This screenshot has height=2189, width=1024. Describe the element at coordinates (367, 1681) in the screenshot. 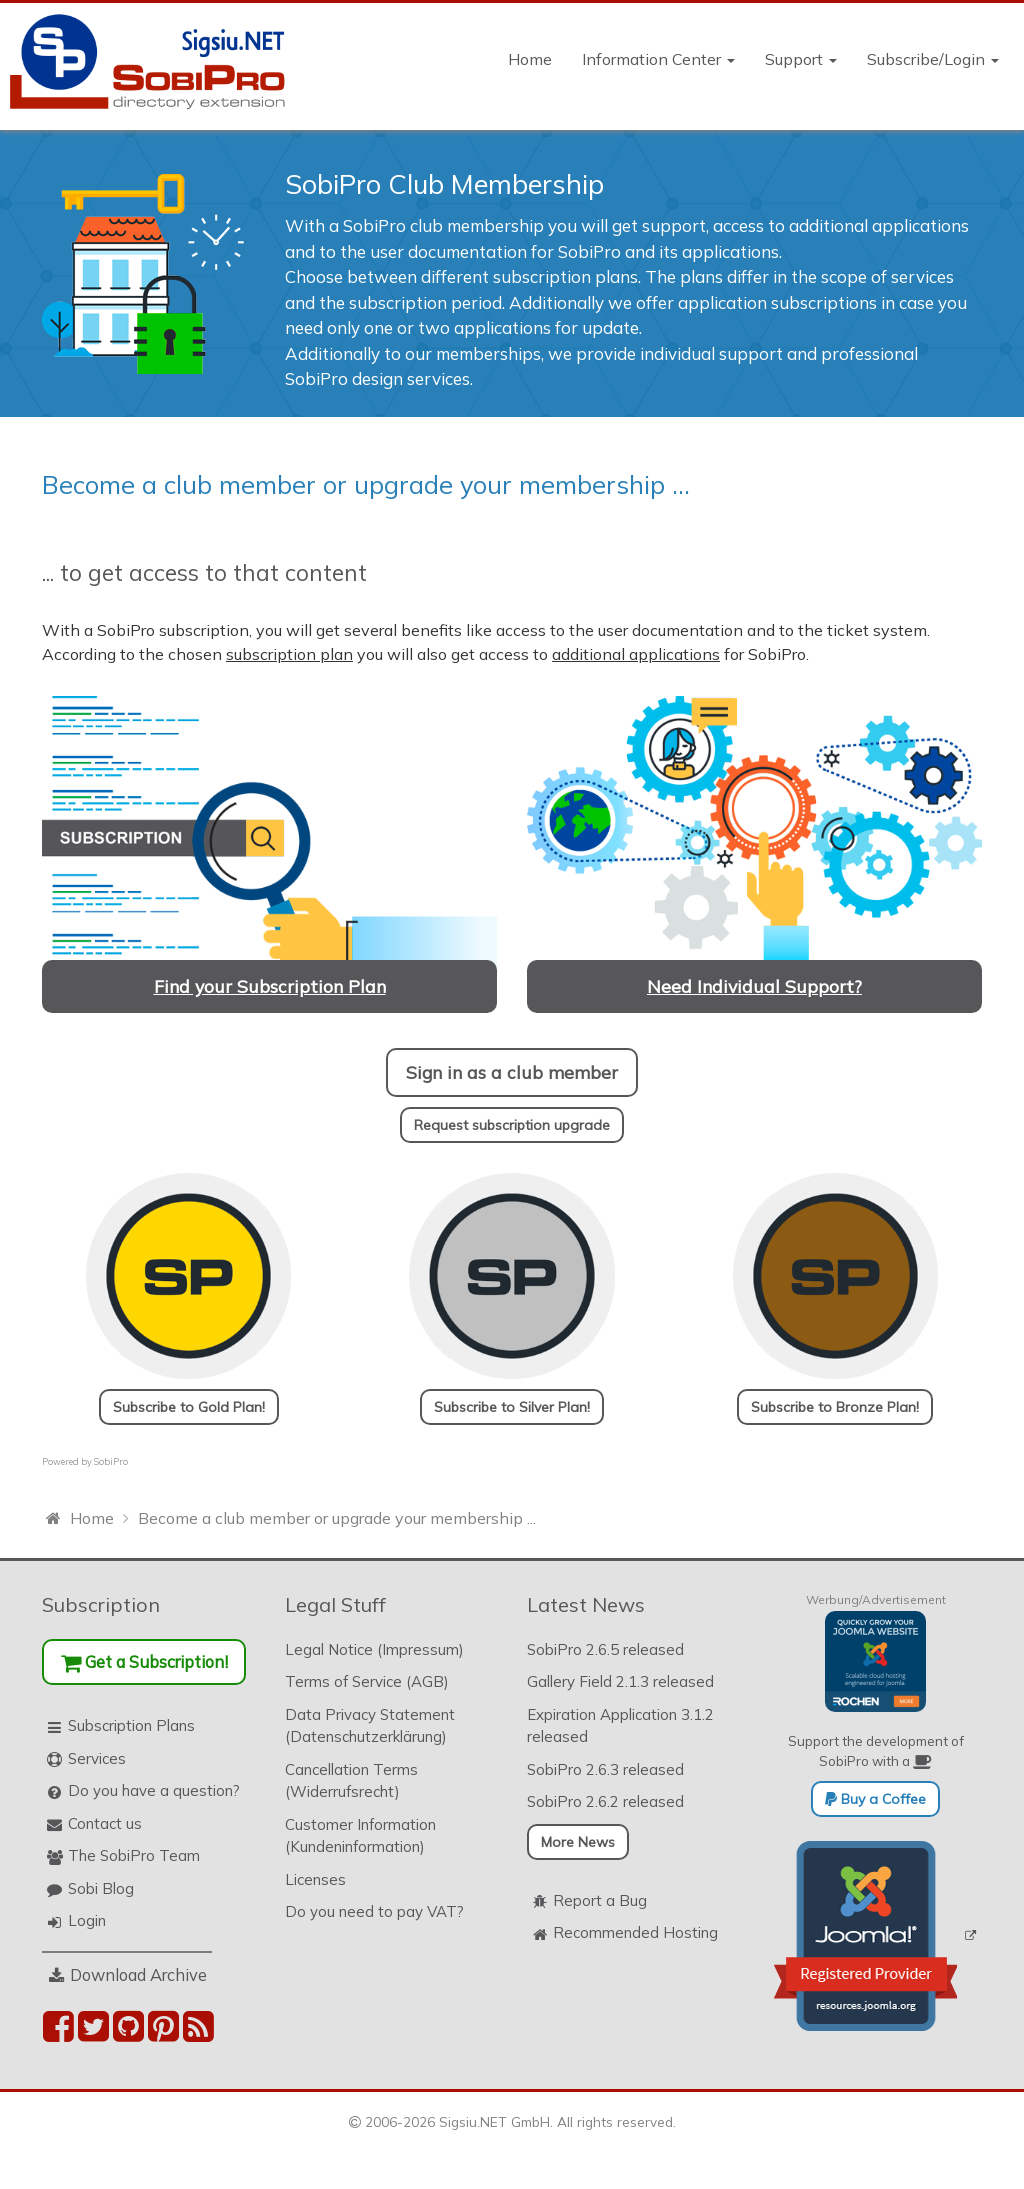

I see `Terms of Service (AGB)` at that location.